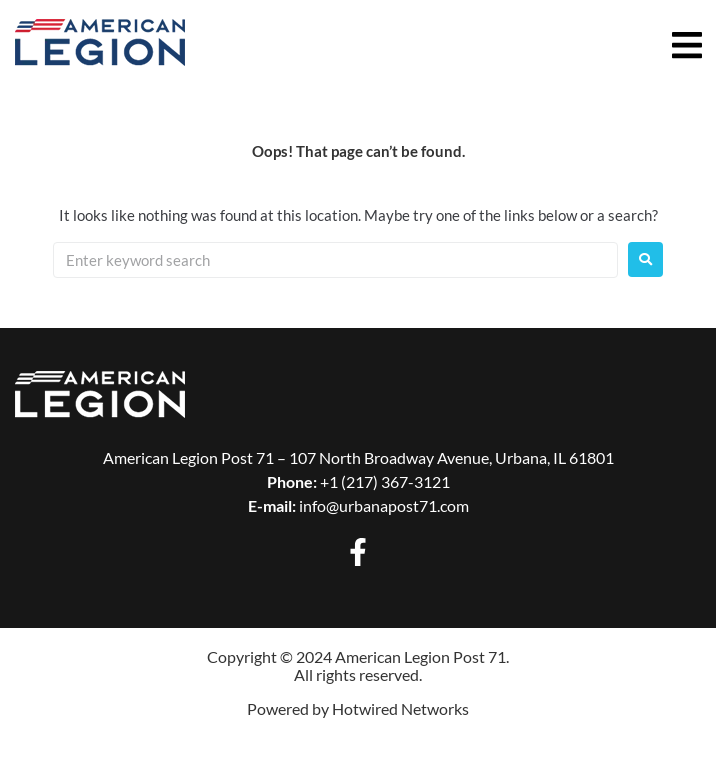 Image resolution: width=716 pixels, height=774 pixels. Describe the element at coordinates (384, 505) in the screenshot. I see `info@urbanapost71.com` at that location.